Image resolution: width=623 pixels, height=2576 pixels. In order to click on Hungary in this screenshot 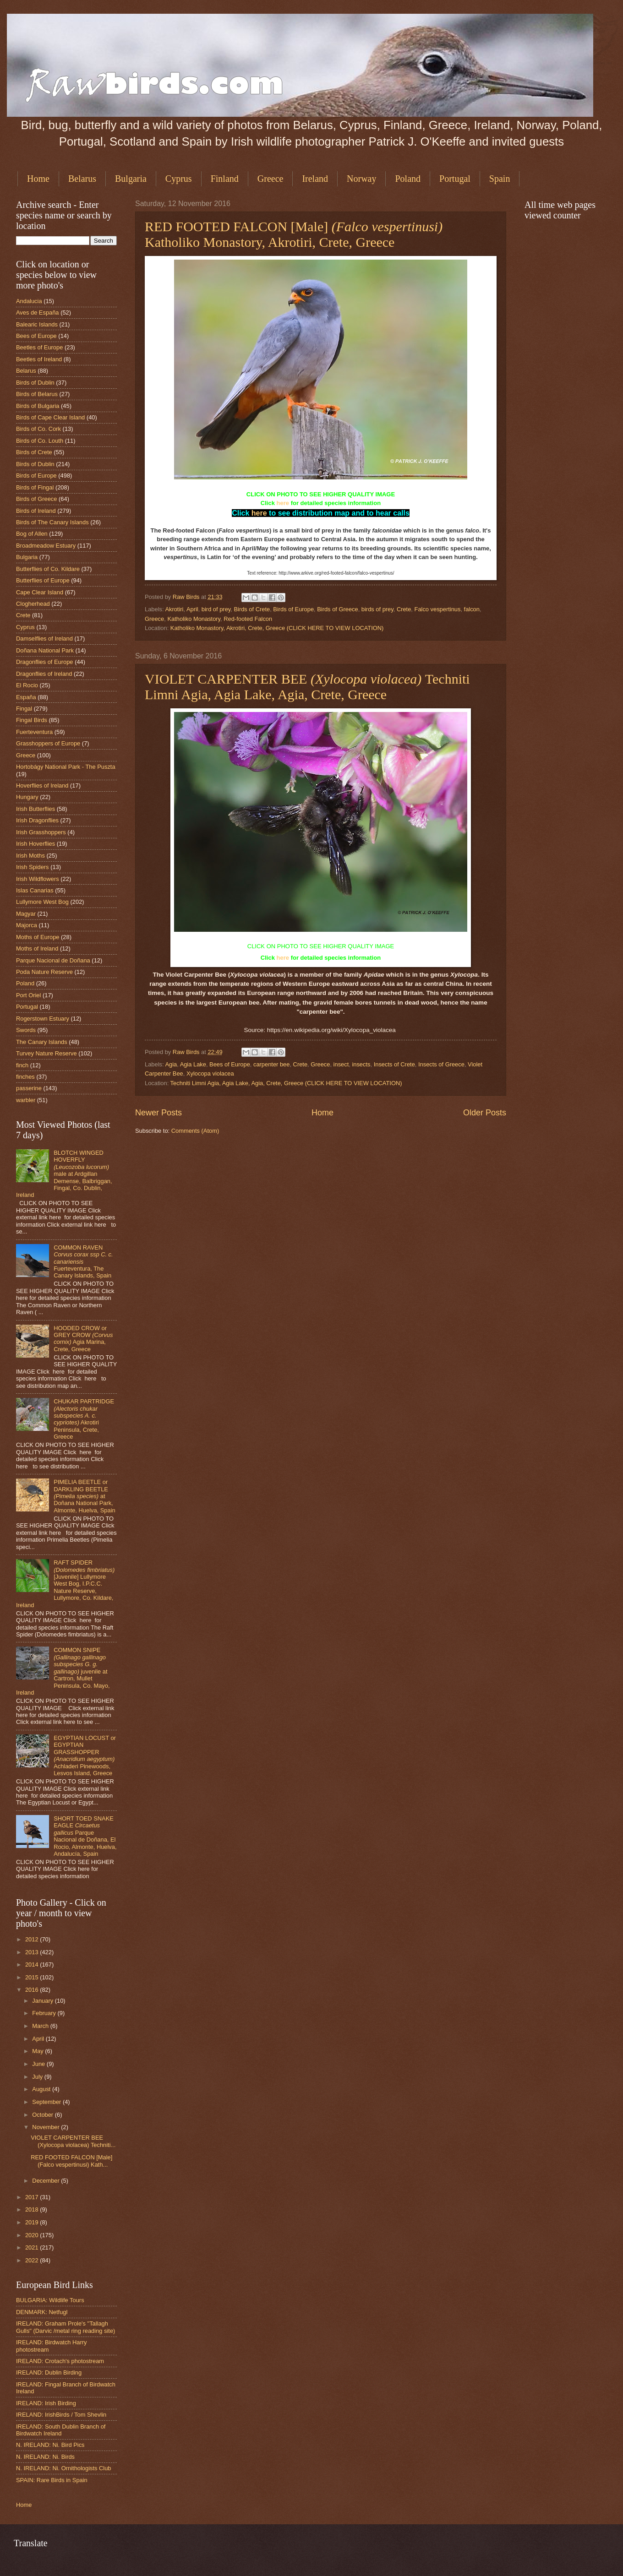, I will do `click(27, 796)`.